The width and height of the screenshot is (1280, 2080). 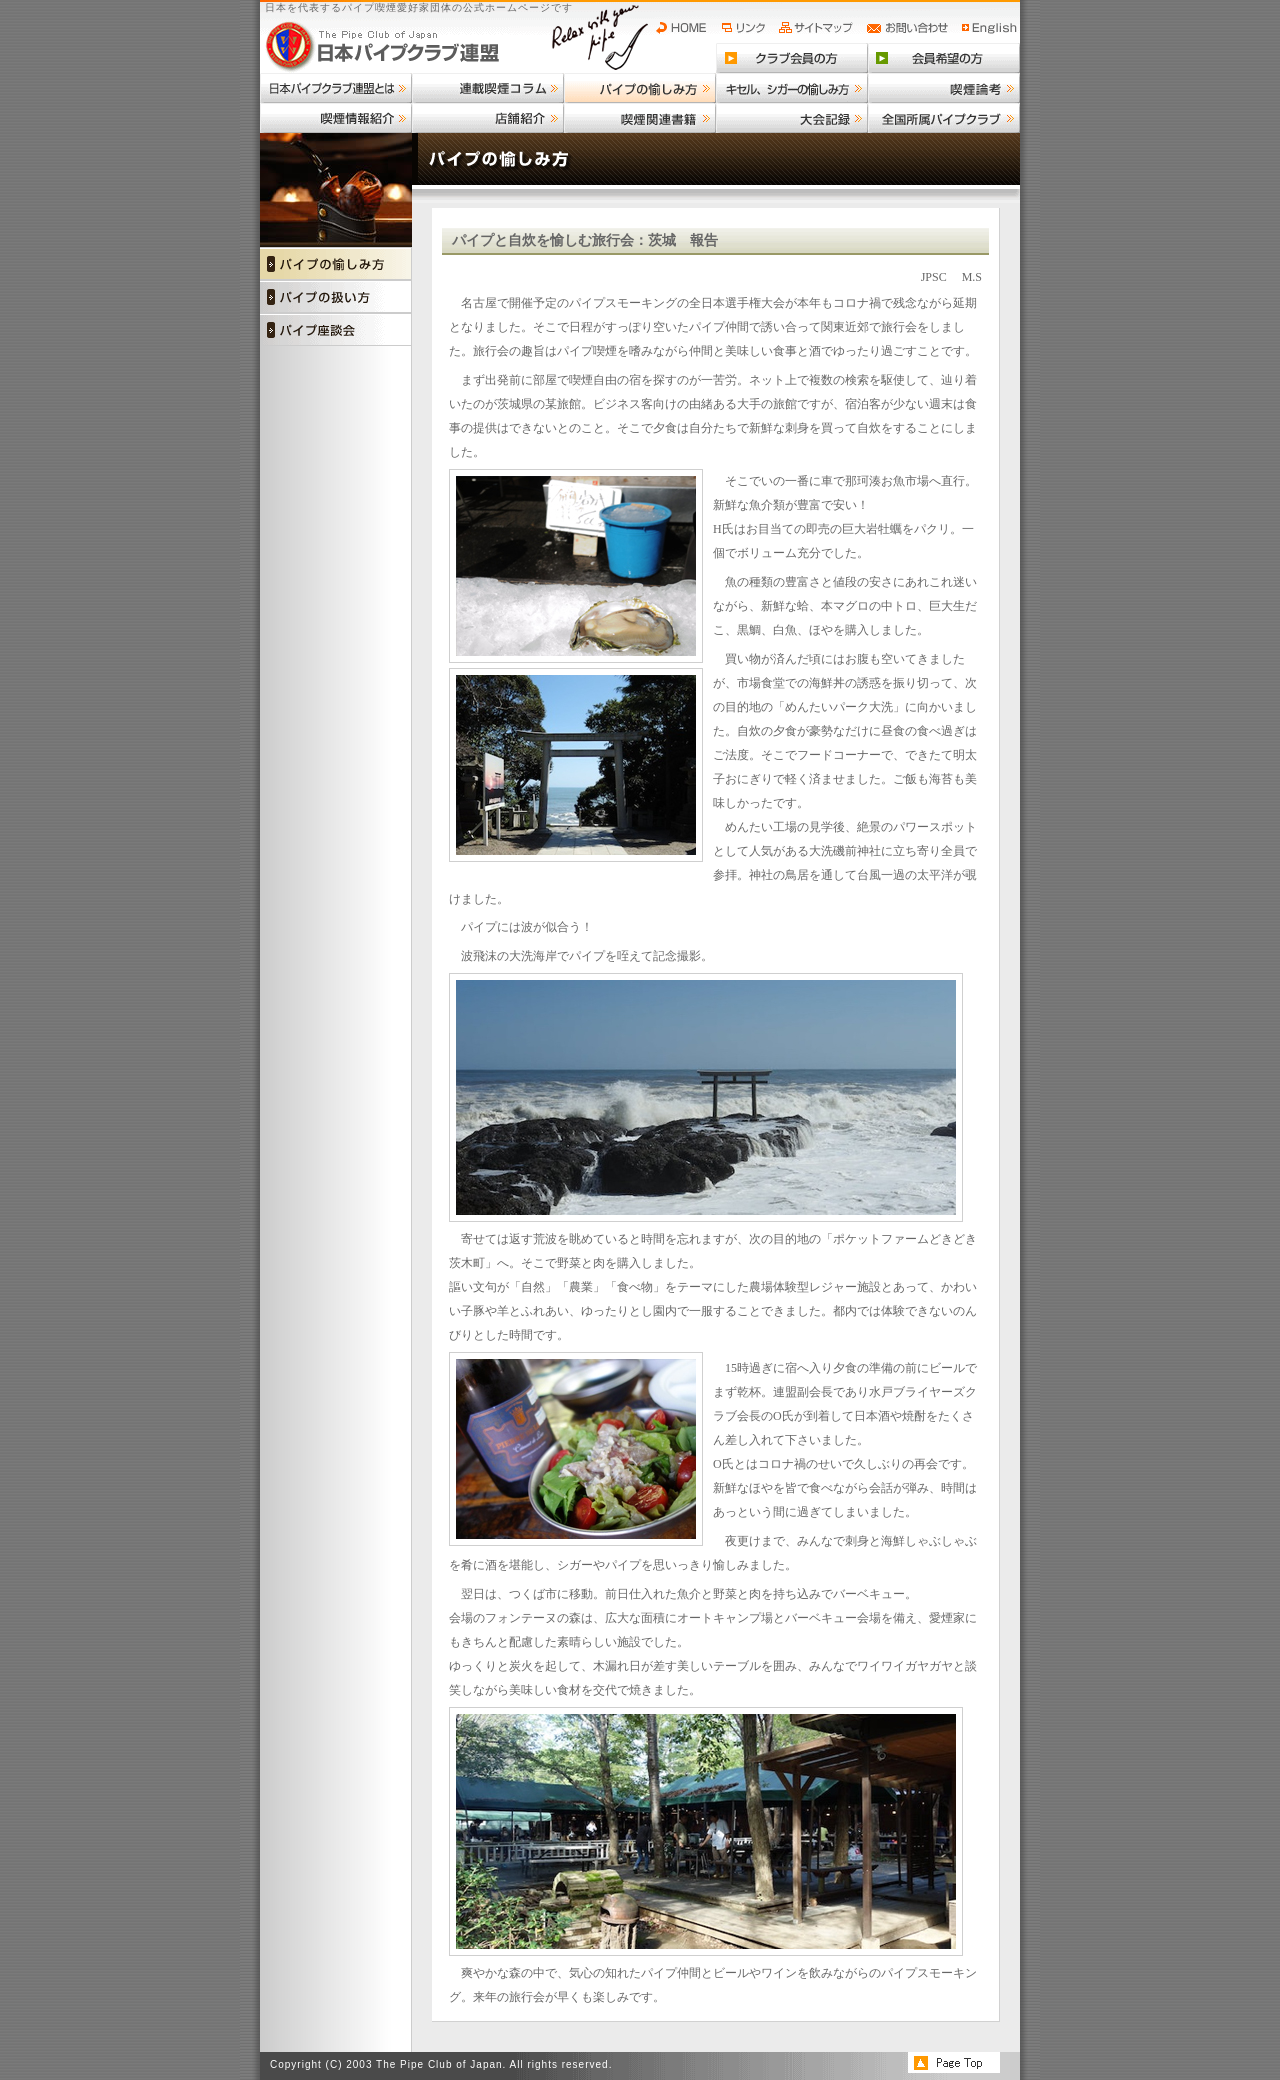 I want to click on クラブ会員の方, so click(x=792, y=58).